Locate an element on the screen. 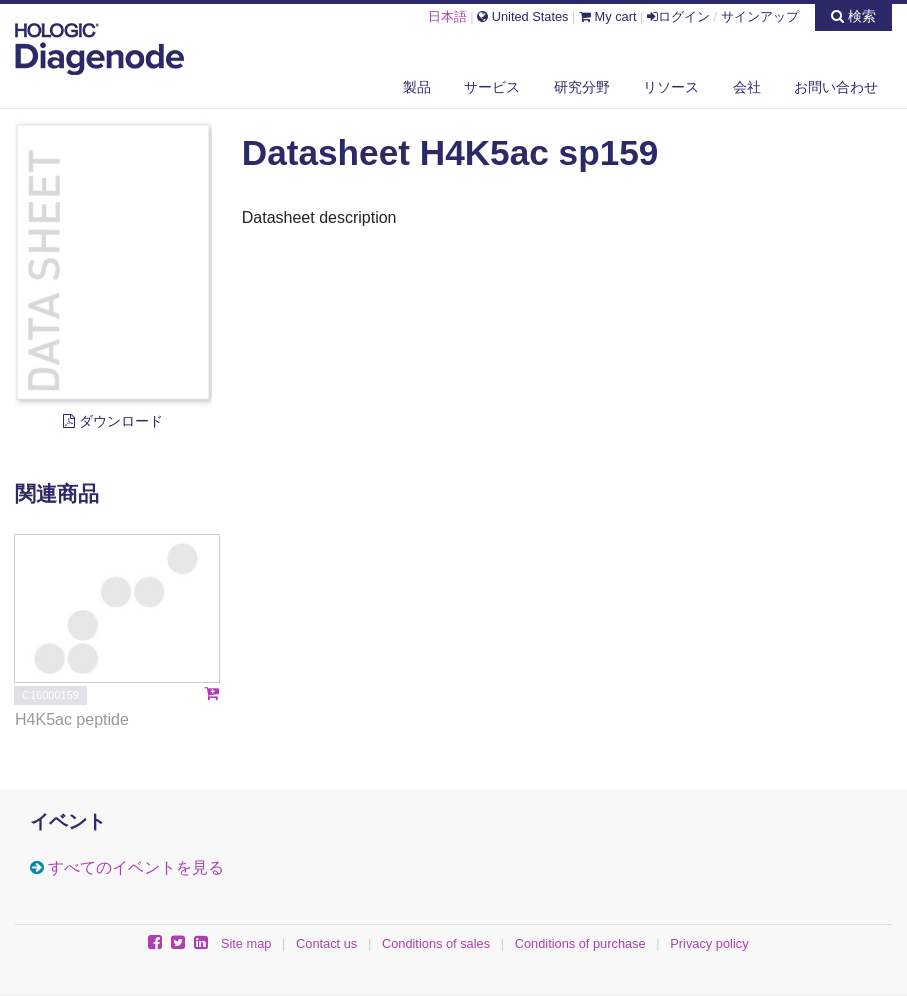 Image resolution: width=907 pixels, height=996 pixels. ログイン is located at coordinates (678, 16).